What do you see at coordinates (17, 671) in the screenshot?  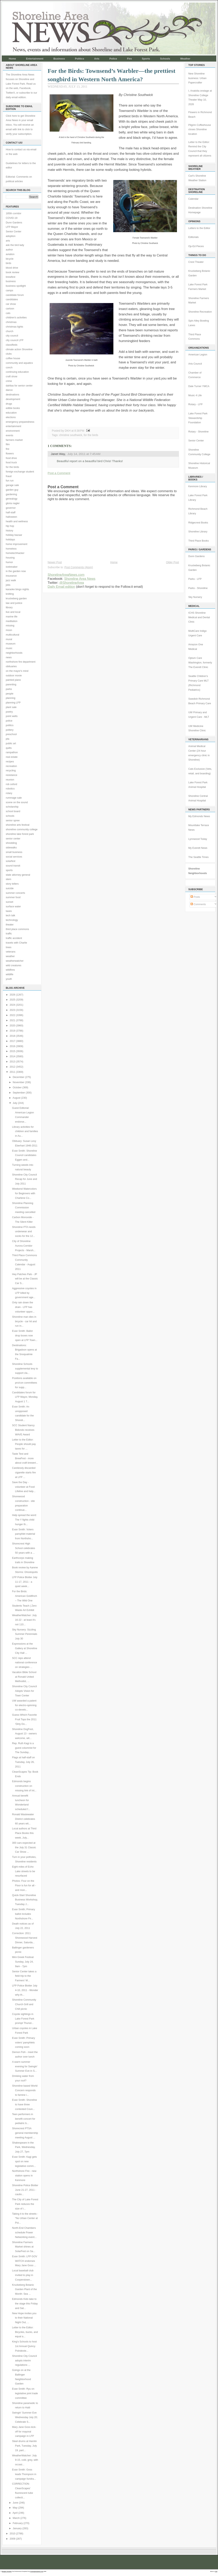 I see `on the mayor's mind` at bounding box center [17, 671].